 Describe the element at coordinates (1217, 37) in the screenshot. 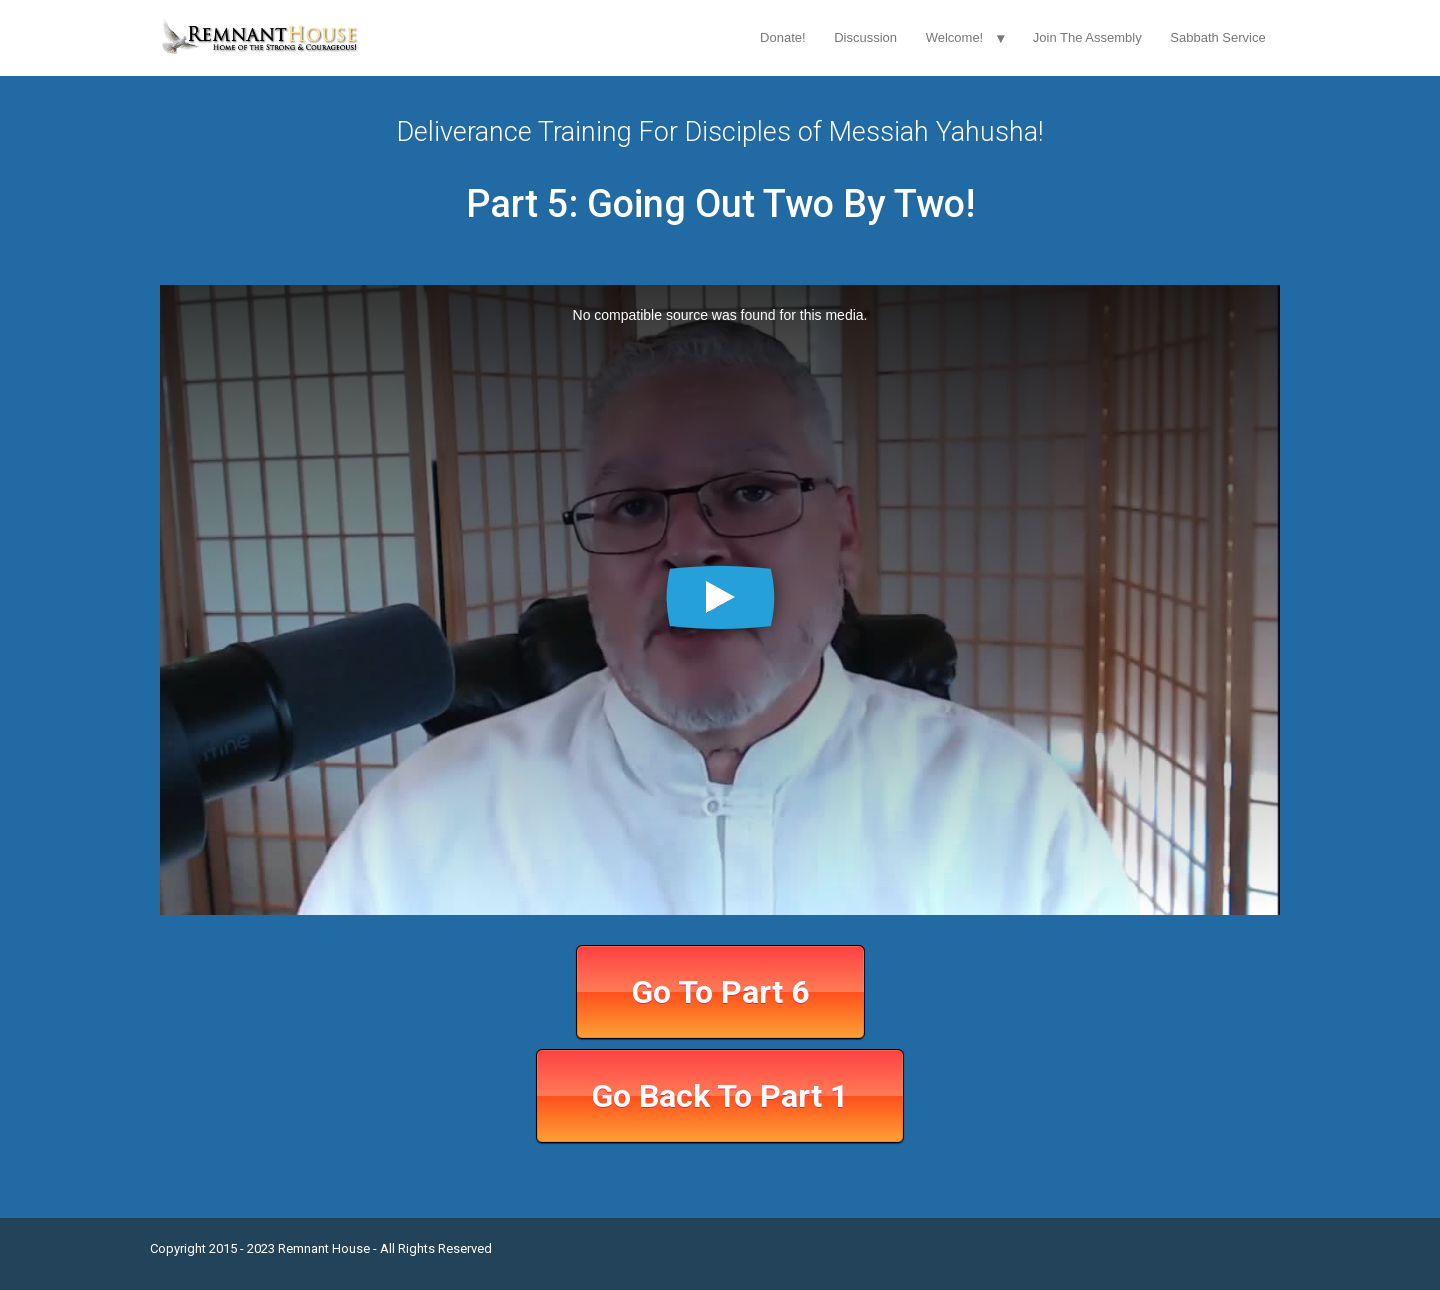

I see `Sabbath Service` at that location.